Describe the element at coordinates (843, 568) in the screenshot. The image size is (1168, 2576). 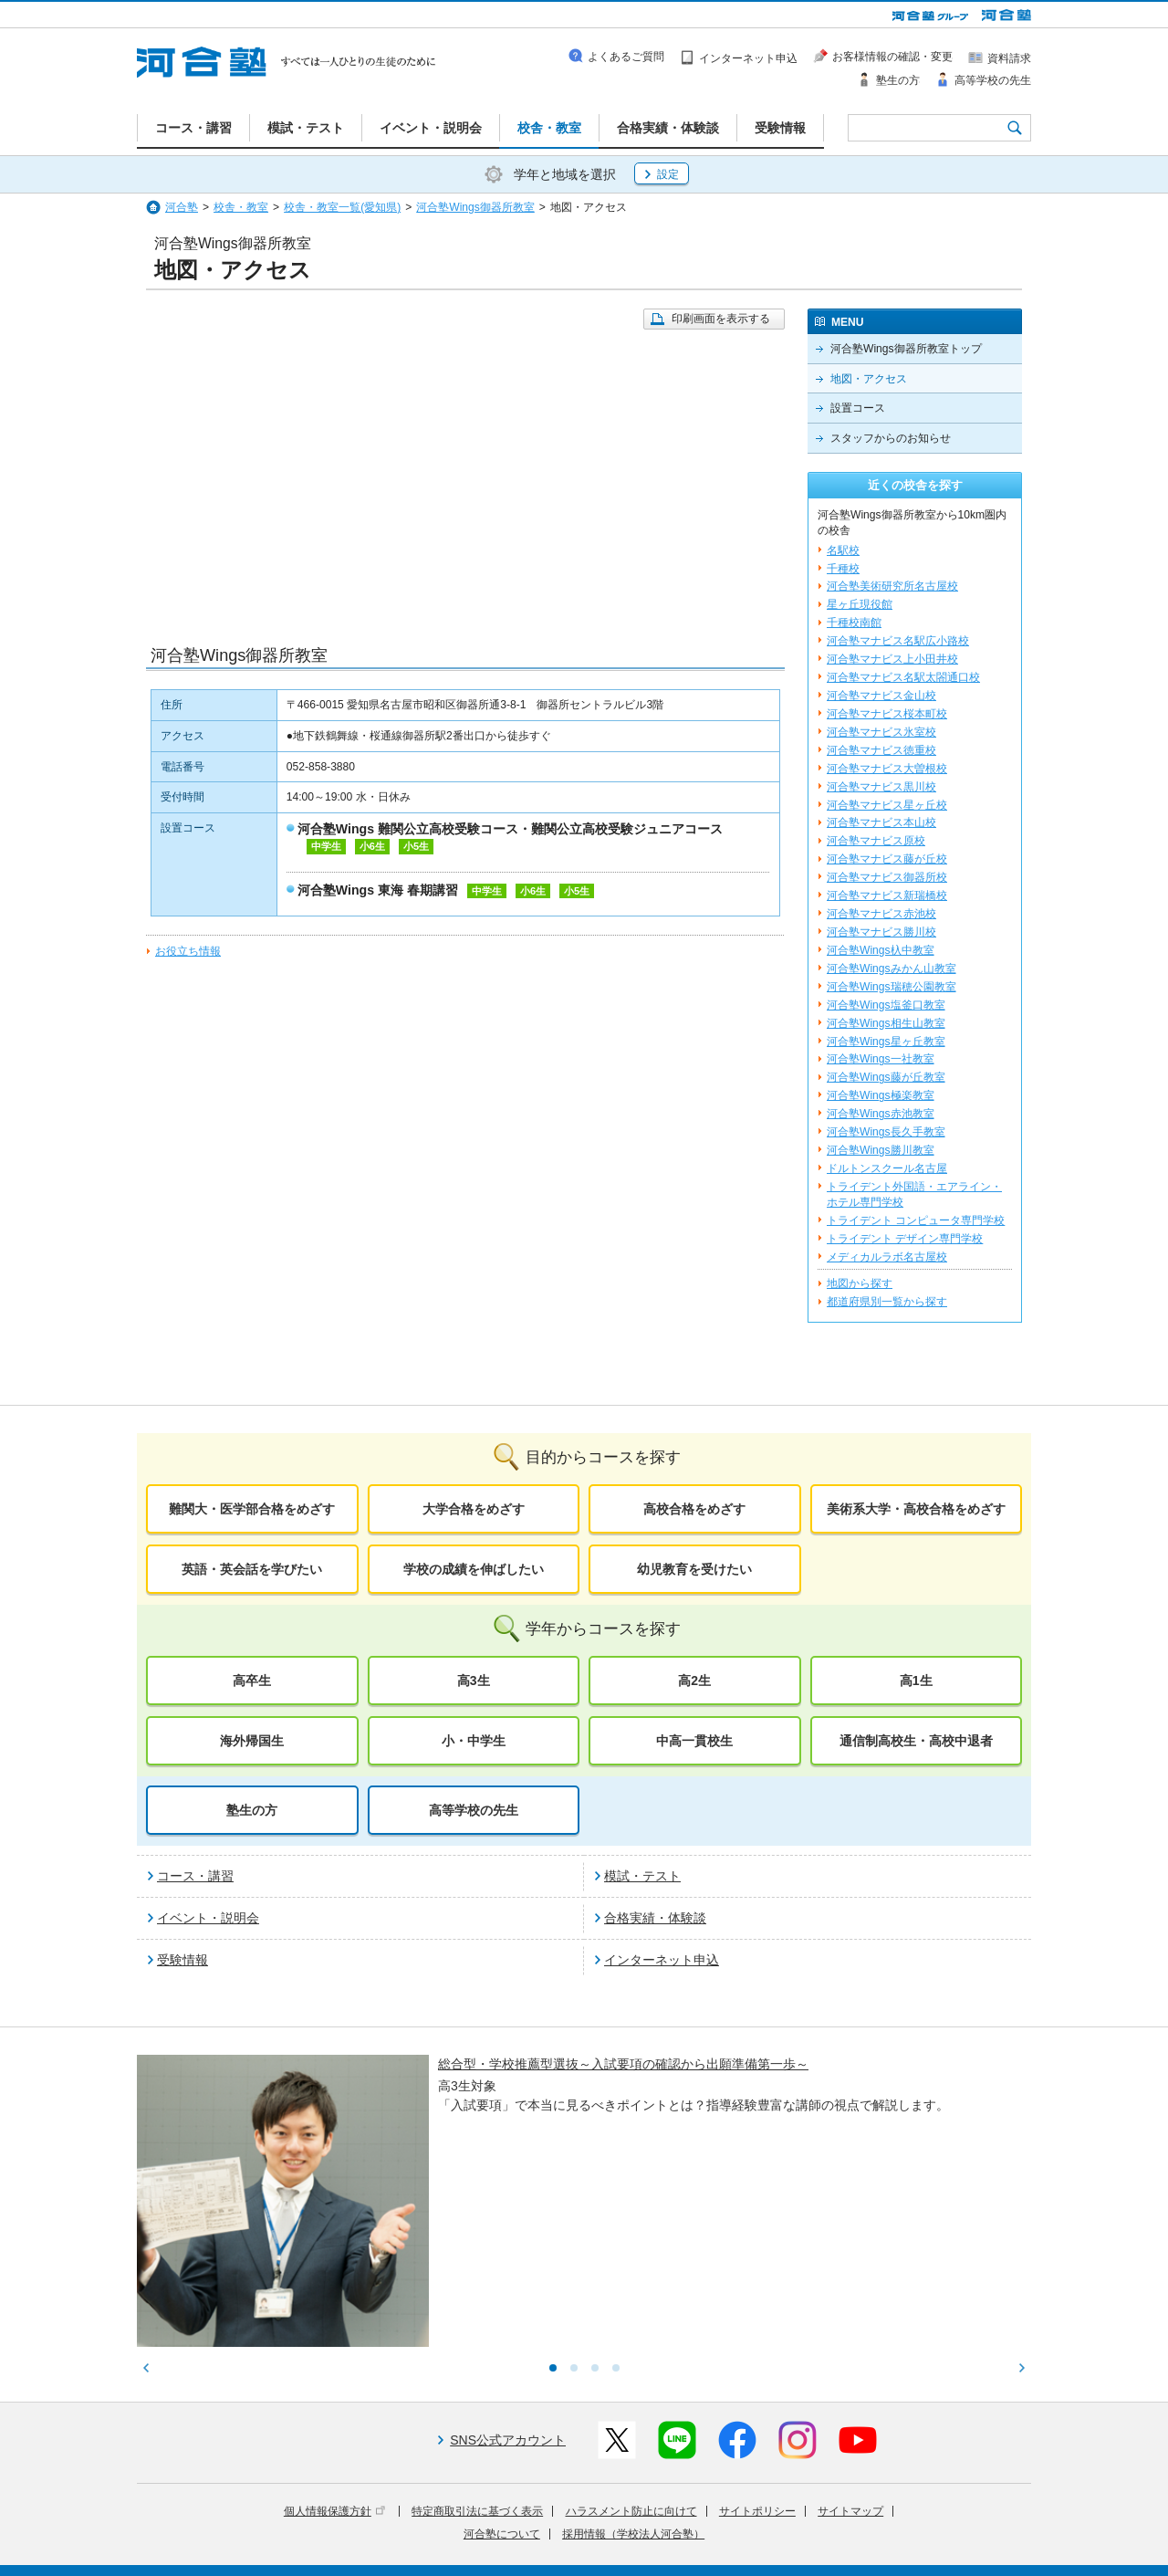
I see `千種校` at that location.